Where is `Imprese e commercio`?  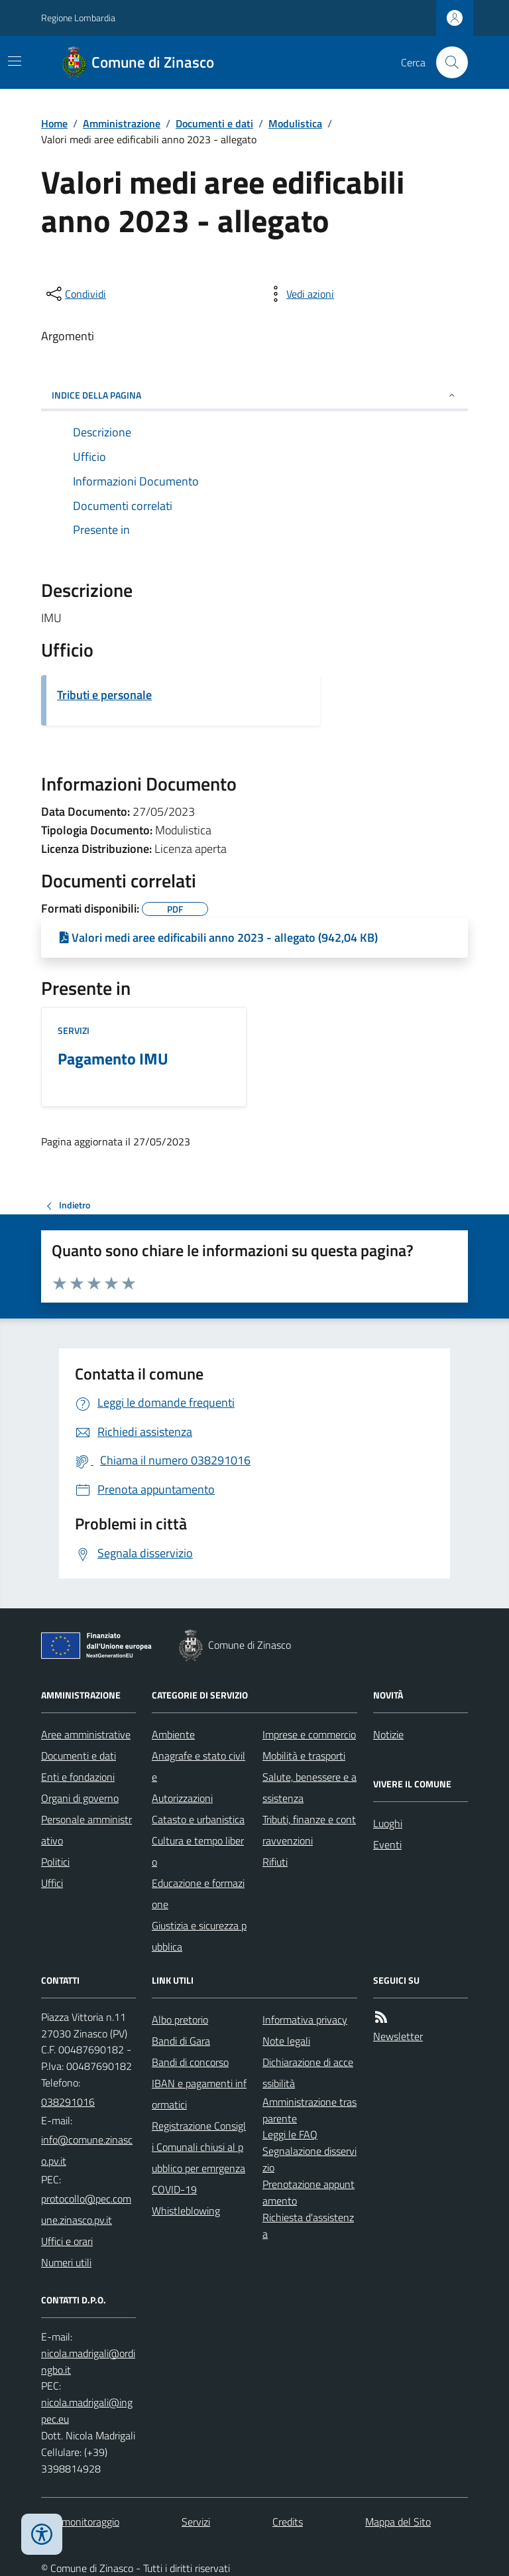 Imprese e commercio is located at coordinates (309, 1734).